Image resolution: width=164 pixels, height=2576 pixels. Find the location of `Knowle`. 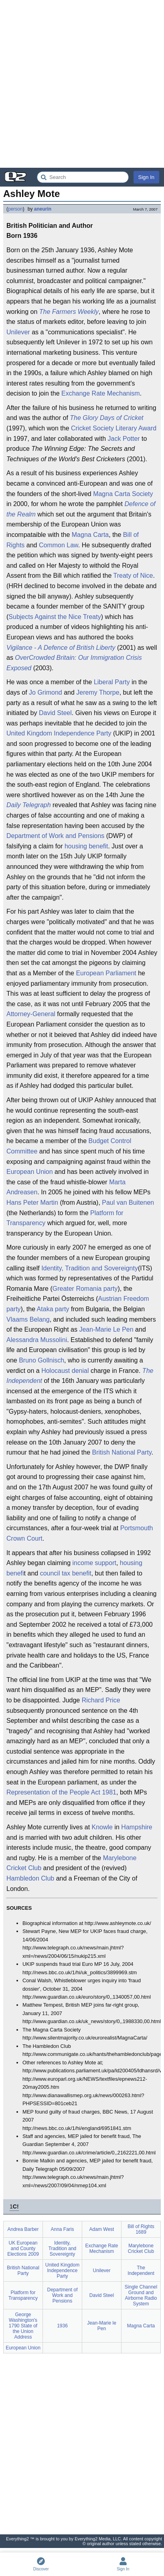

Knowle is located at coordinates (102, 1827).